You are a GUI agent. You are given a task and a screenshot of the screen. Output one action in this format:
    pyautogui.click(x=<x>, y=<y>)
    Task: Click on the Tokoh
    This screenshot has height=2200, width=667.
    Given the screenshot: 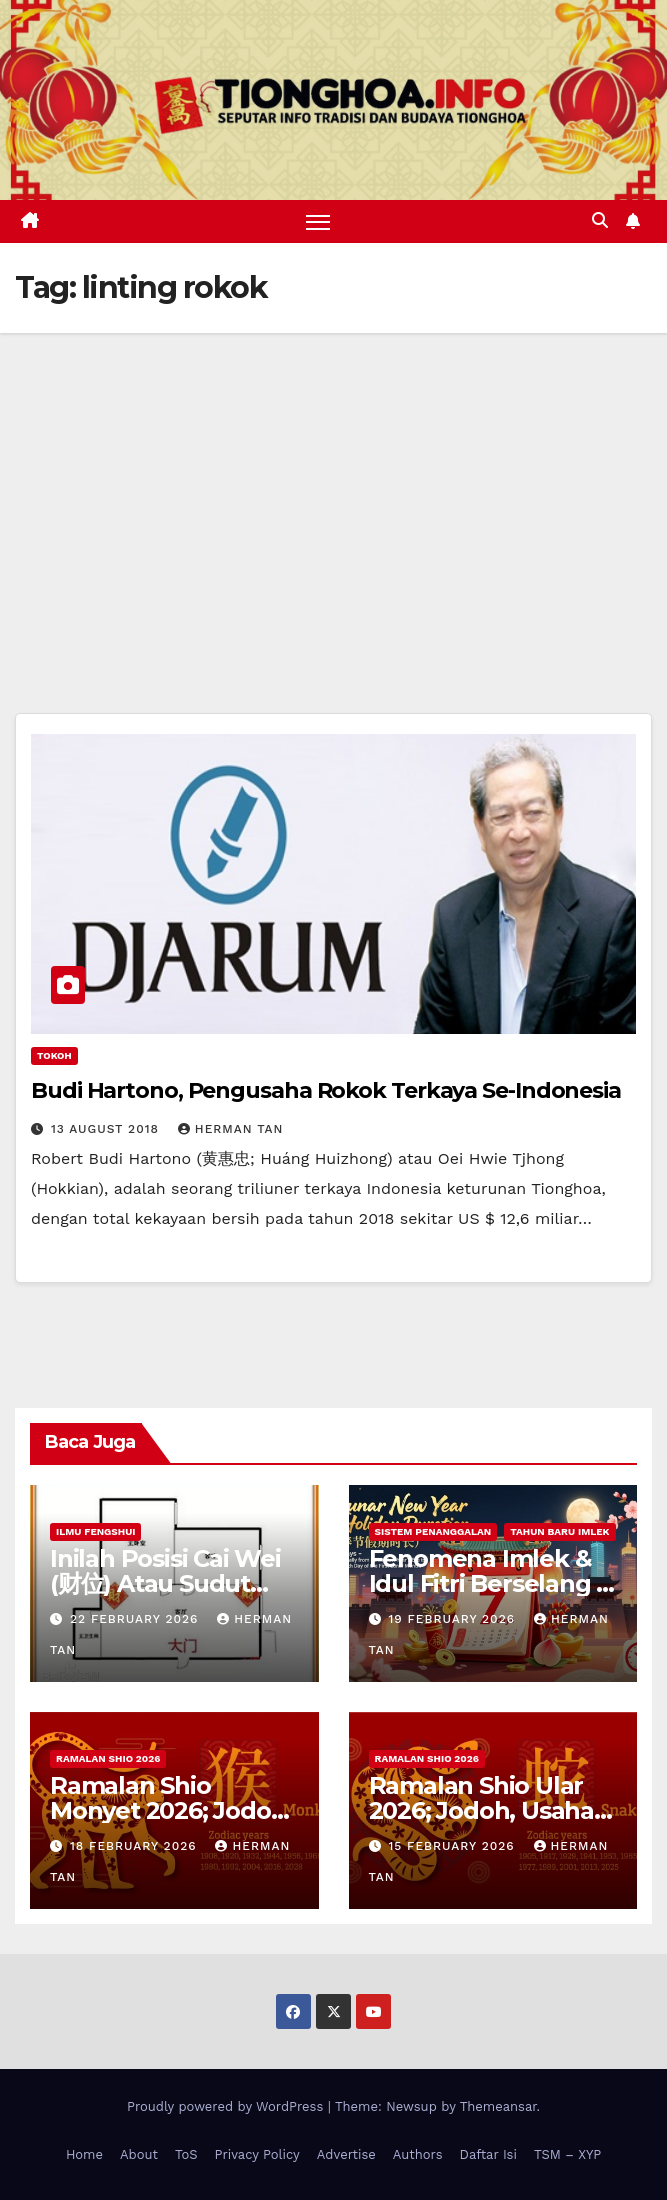 What is the action you would take?
    pyautogui.click(x=54, y=1055)
    